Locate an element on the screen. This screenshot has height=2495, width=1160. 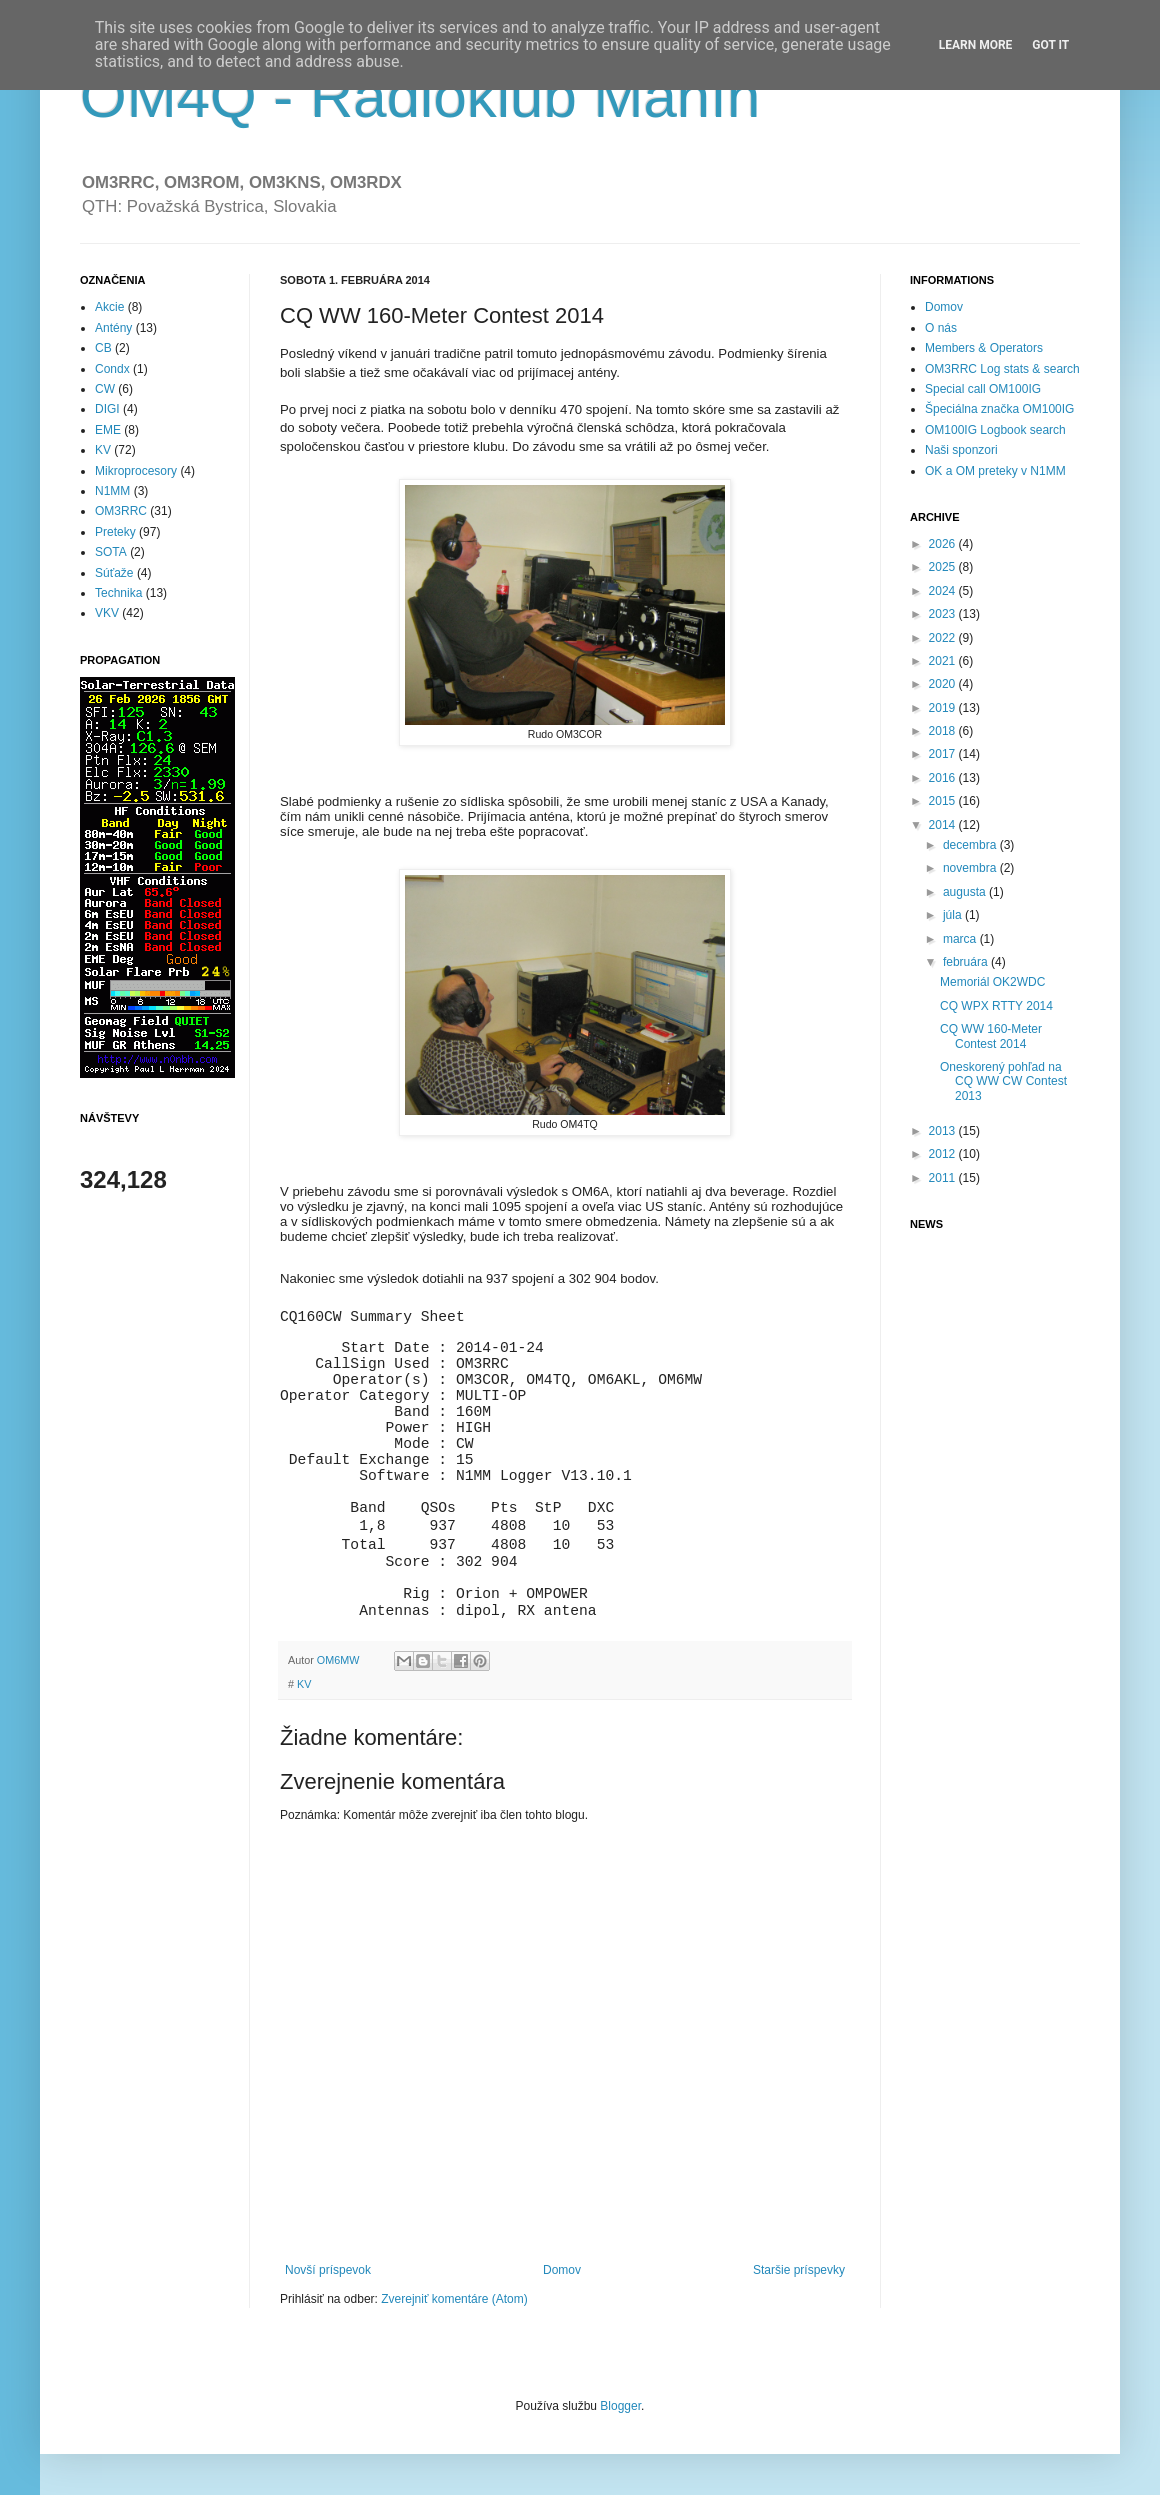
2018 is located at coordinates (944, 731).